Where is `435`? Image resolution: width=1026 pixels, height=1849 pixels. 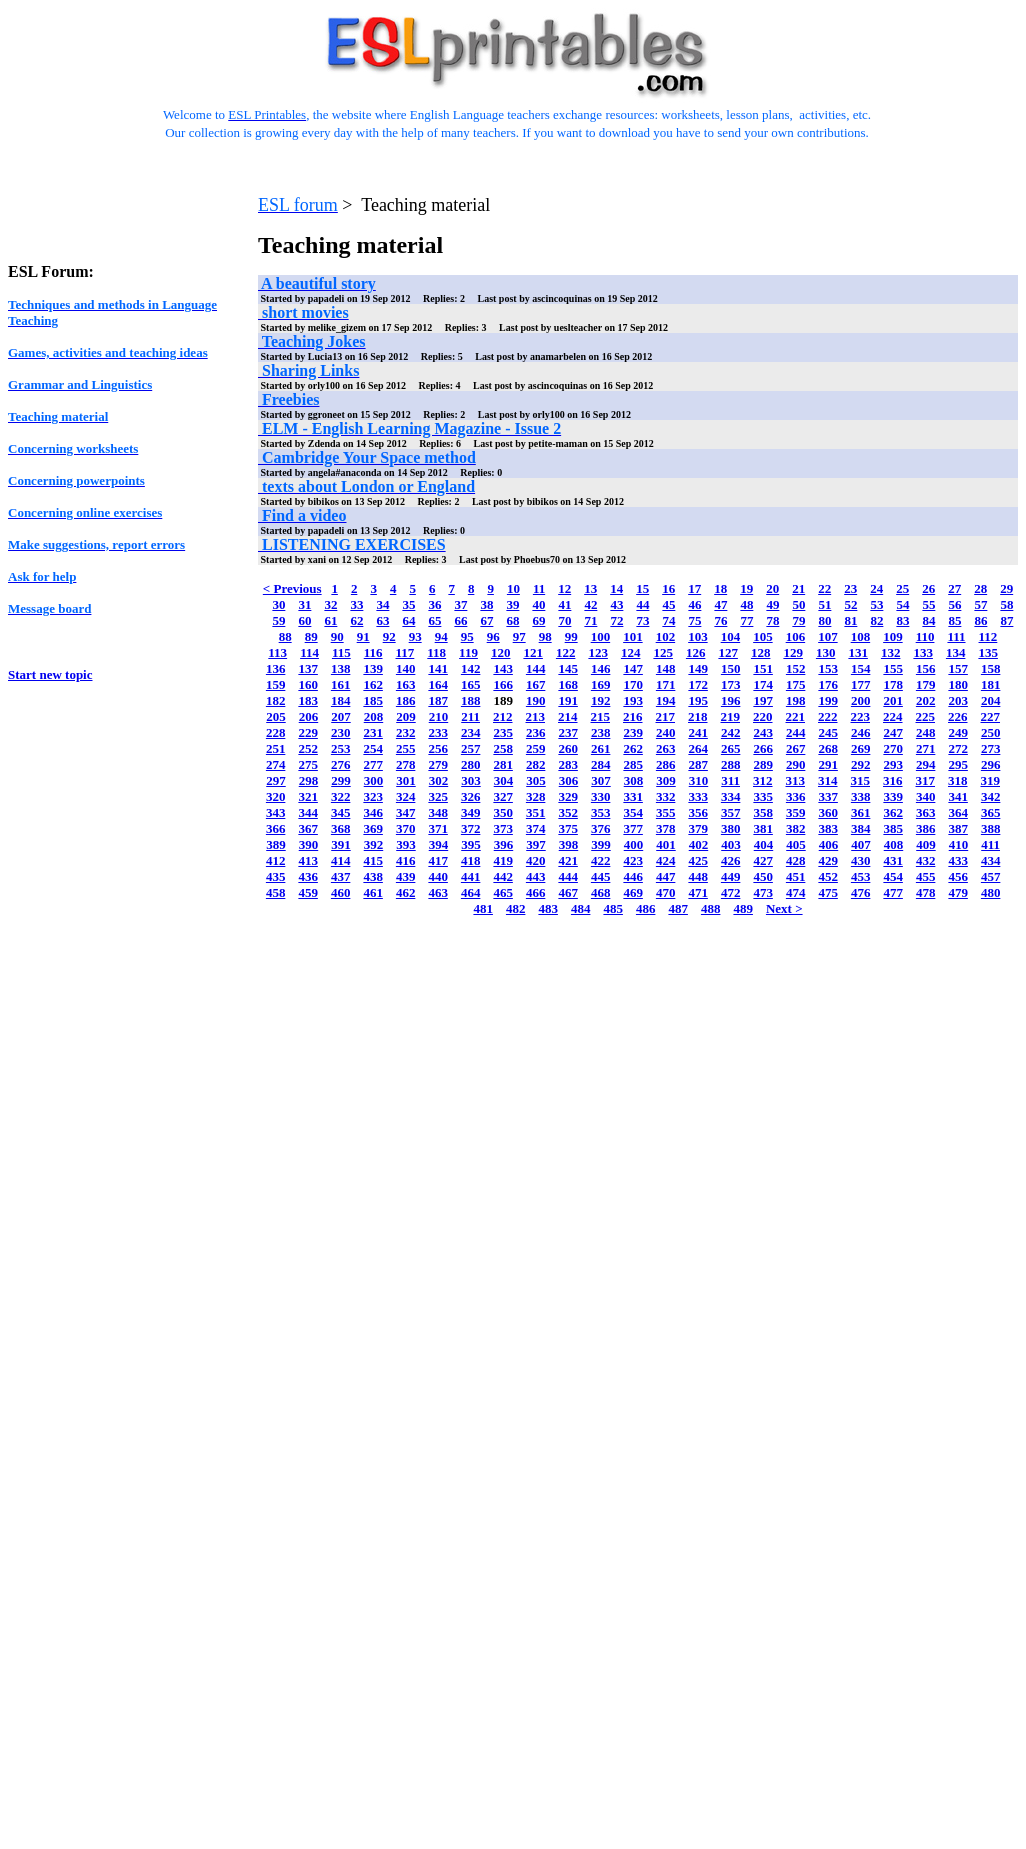 435 is located at coordinates (276, 876).